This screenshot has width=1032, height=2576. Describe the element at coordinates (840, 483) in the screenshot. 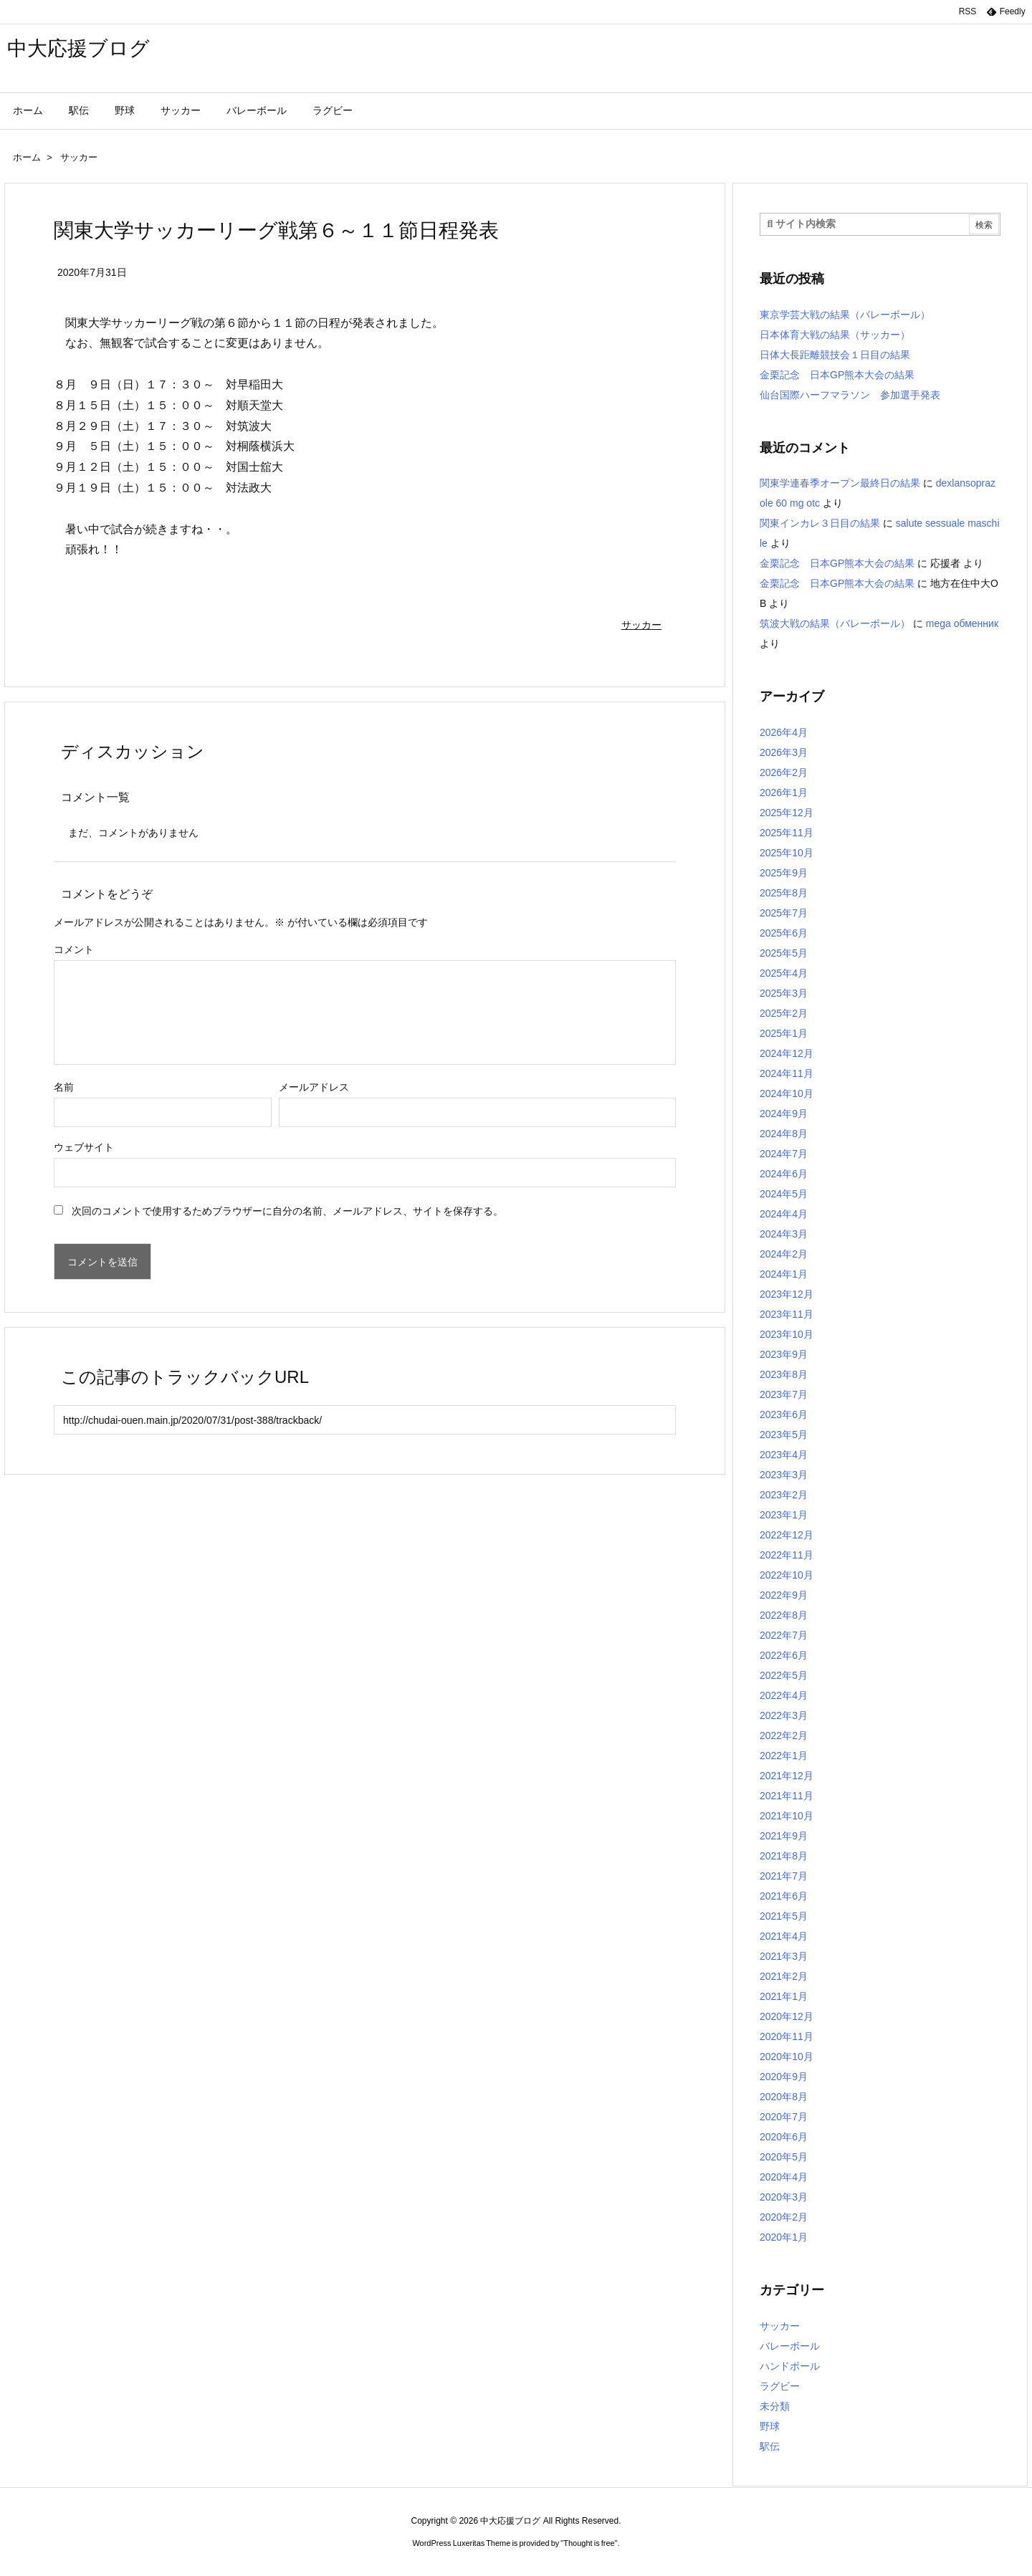

I see `関東学連春季オープン最終日の結果` at that location.